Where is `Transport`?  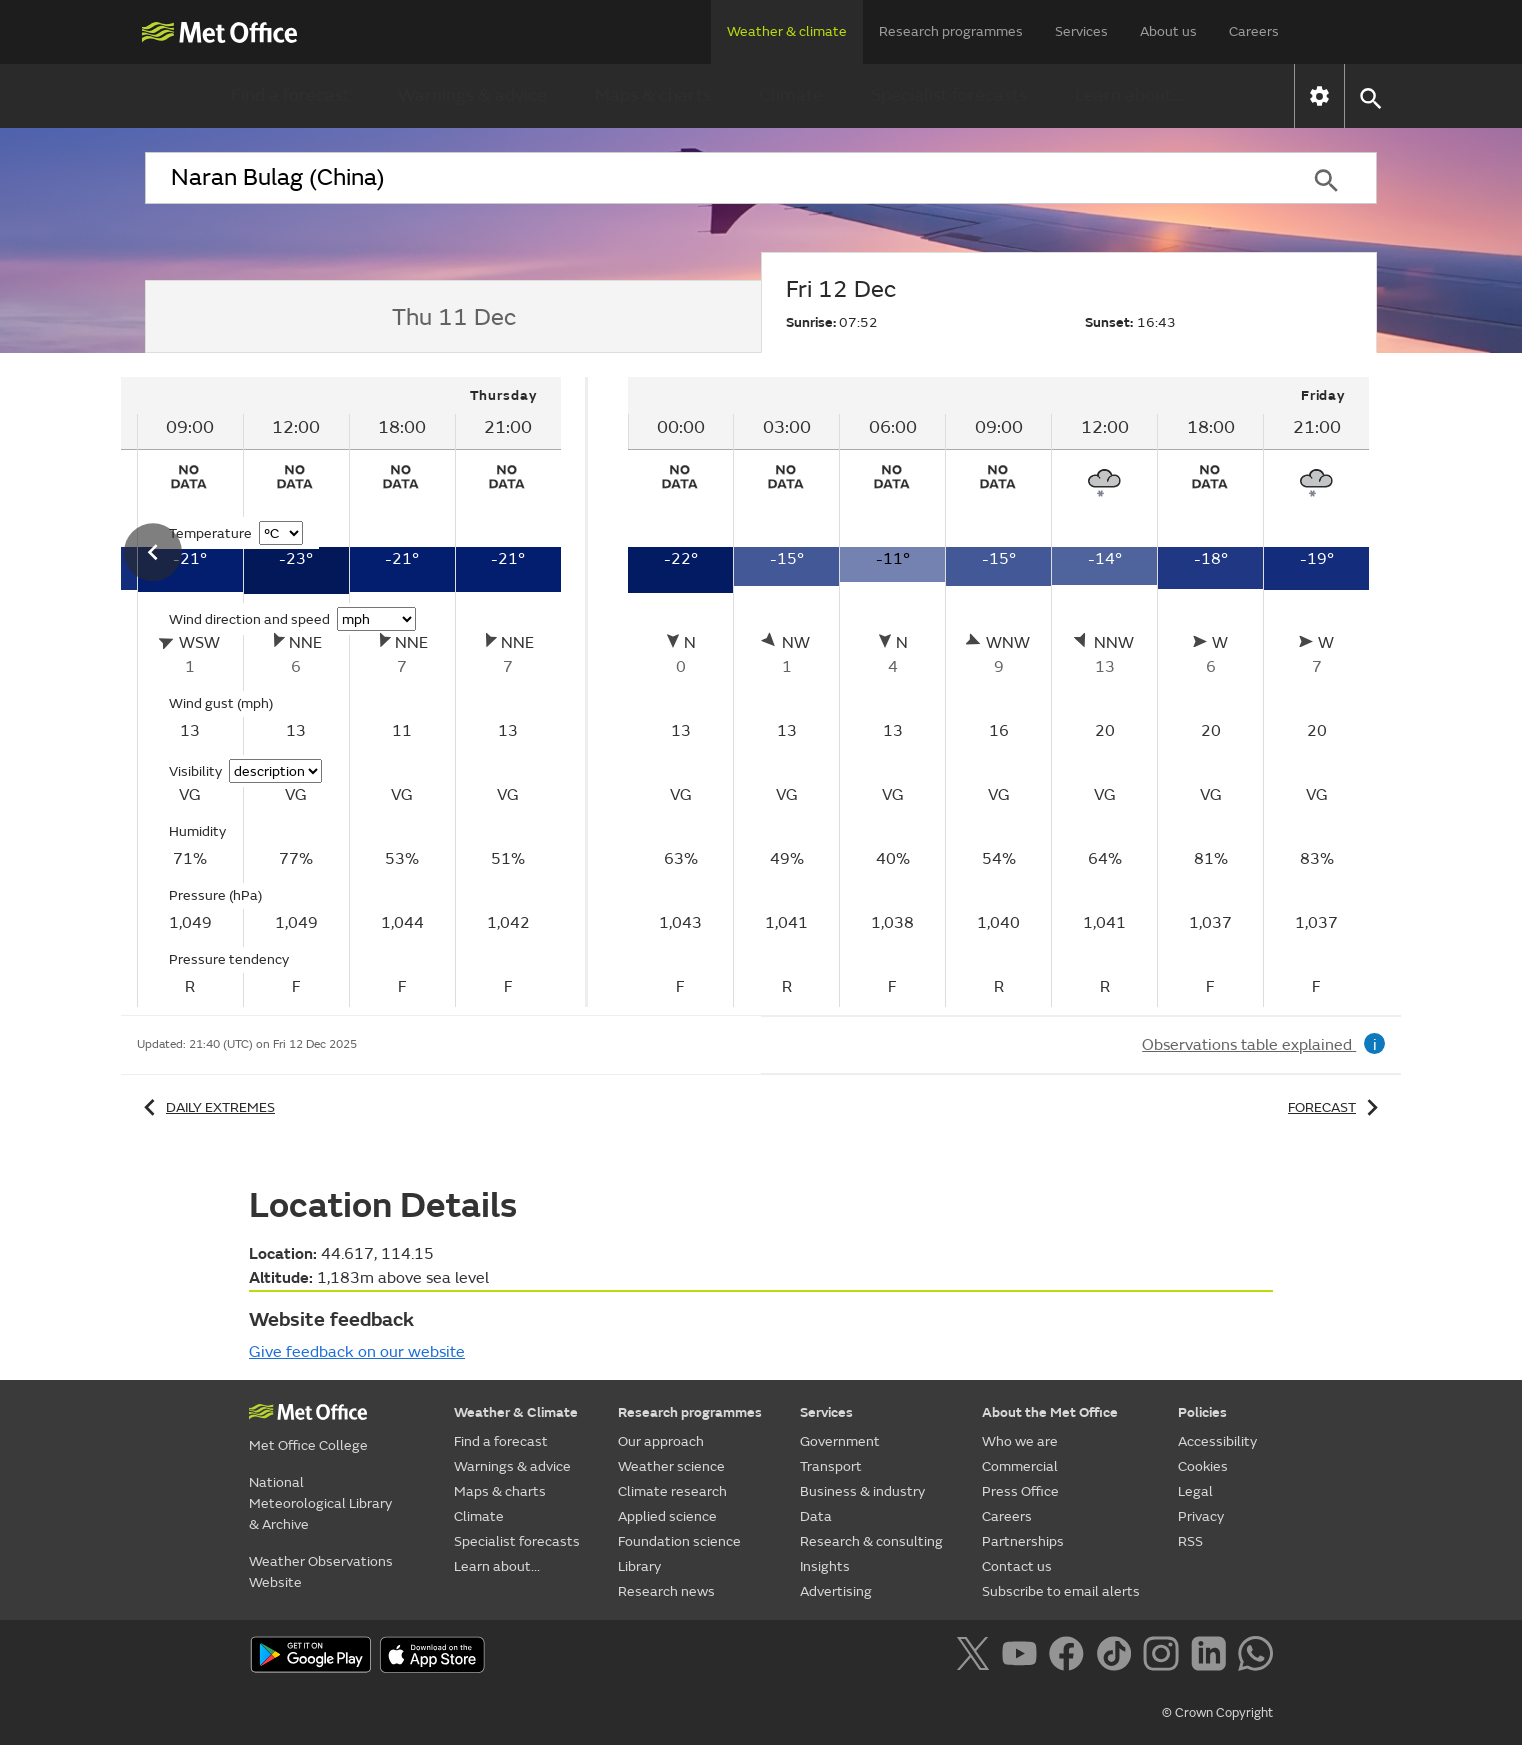 Transport is located at coordinates (831, 1466).